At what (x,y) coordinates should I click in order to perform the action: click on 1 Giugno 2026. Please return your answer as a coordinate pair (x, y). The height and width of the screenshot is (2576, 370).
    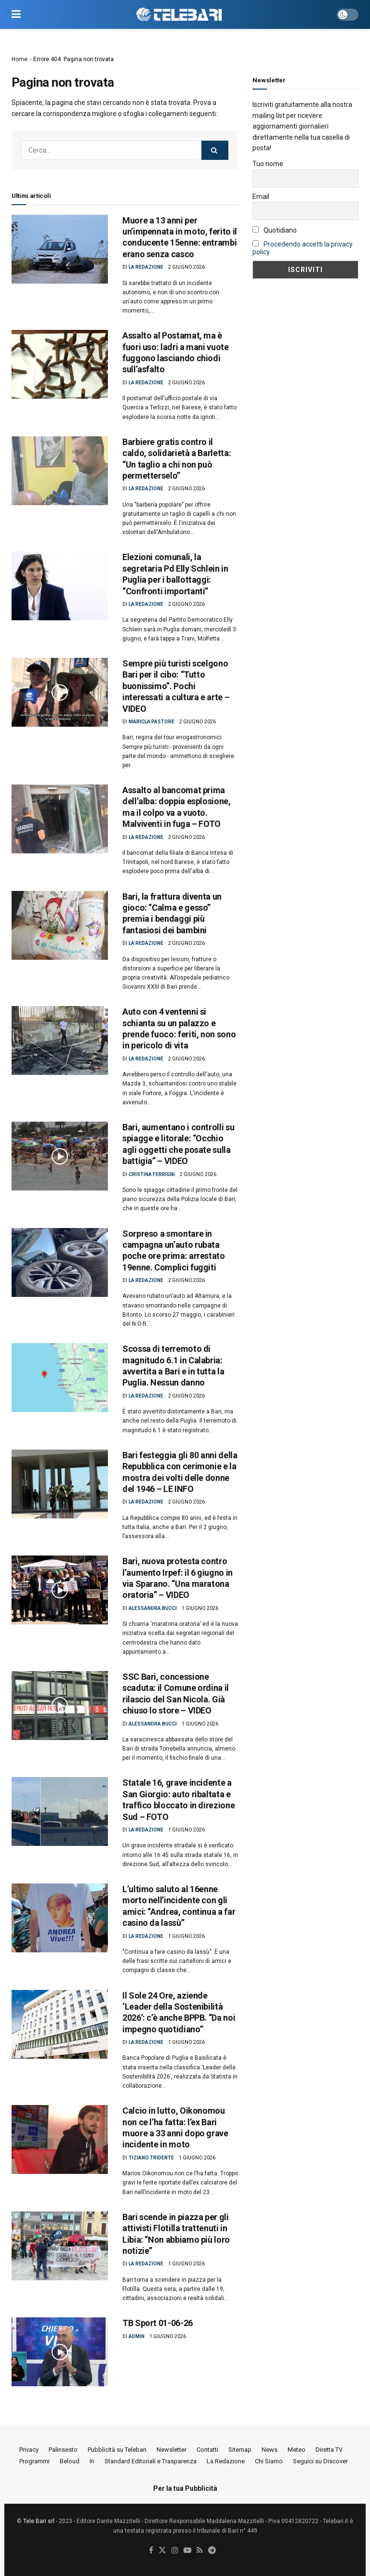
    Looking at the image, I should click on (200, 1608).